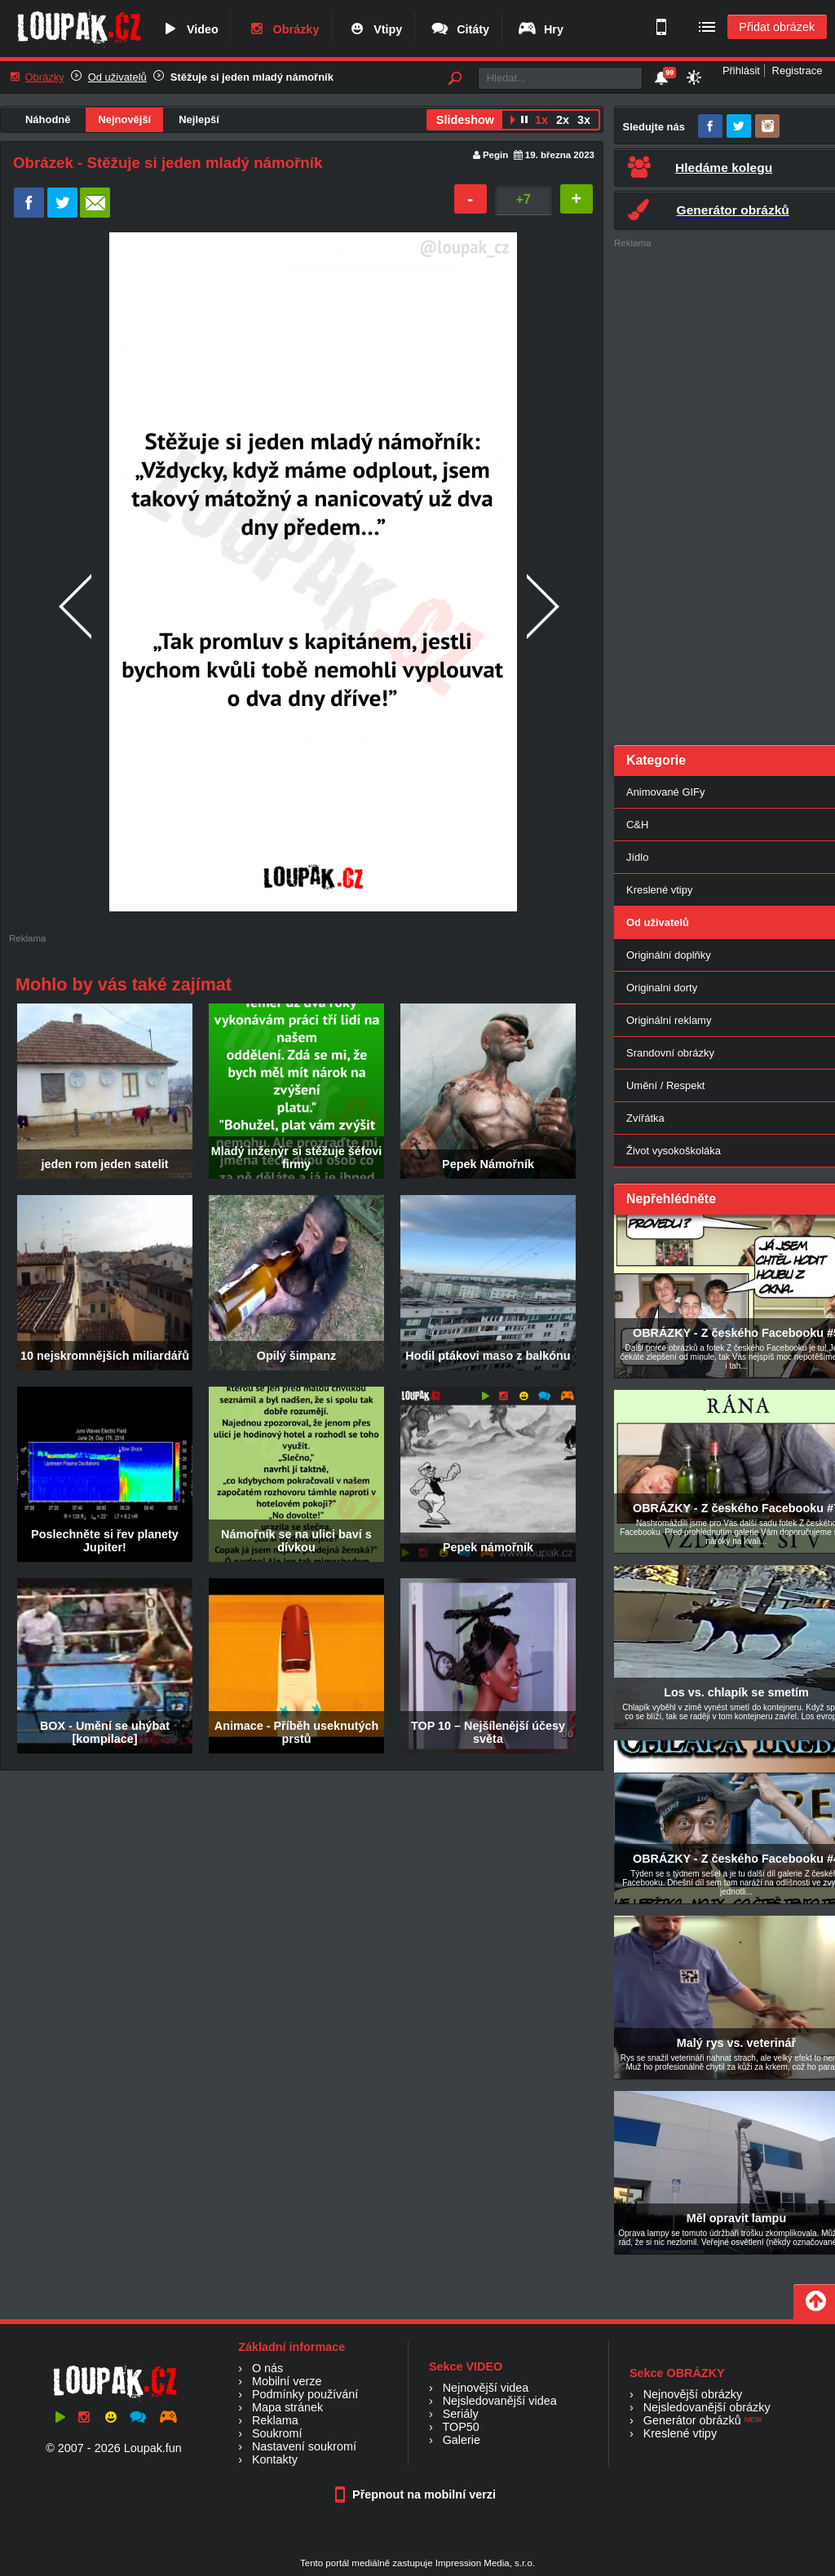 Image resolution: width=835 pixels, height=2576 pixels. I want to click on Generátor obrázků, so click(692, 2420).